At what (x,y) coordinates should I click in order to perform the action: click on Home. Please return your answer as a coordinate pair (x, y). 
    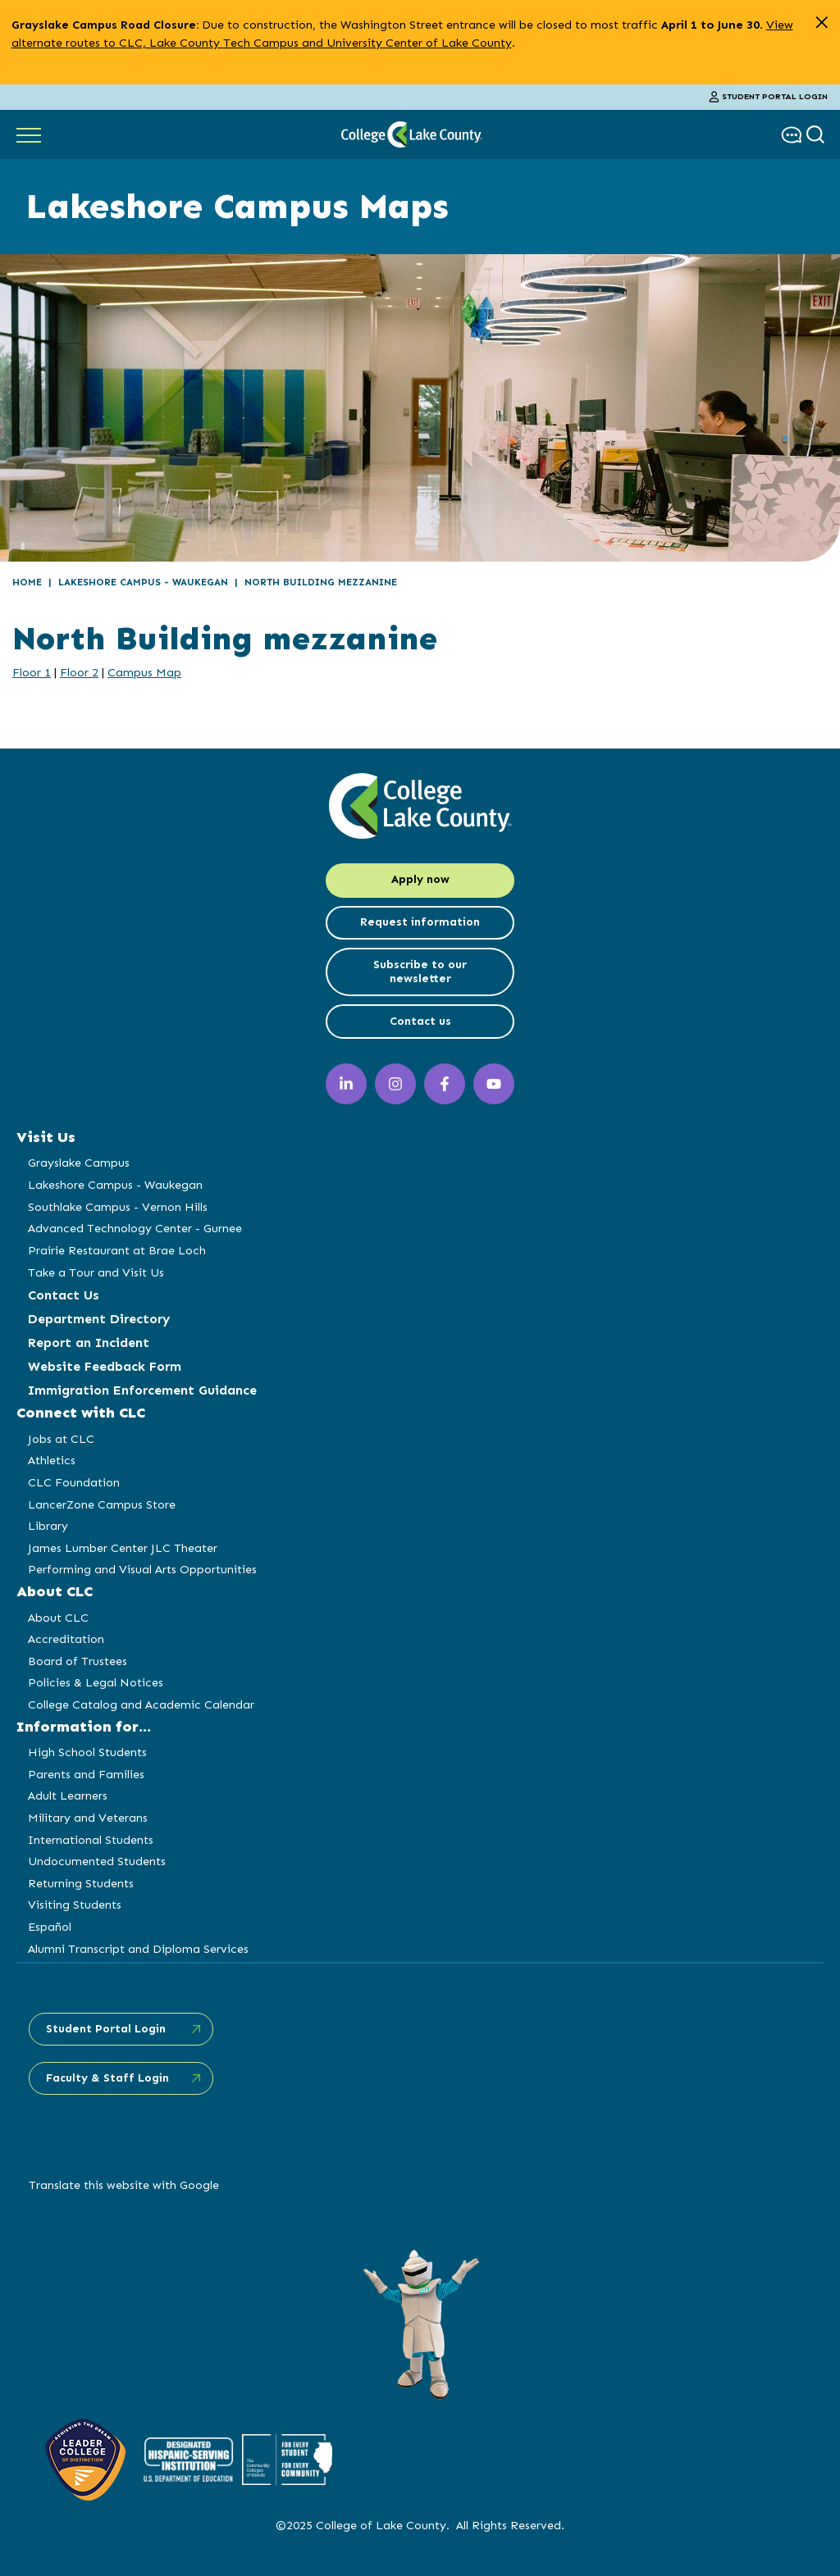
    Looking at the image, I should click on (27, 582).